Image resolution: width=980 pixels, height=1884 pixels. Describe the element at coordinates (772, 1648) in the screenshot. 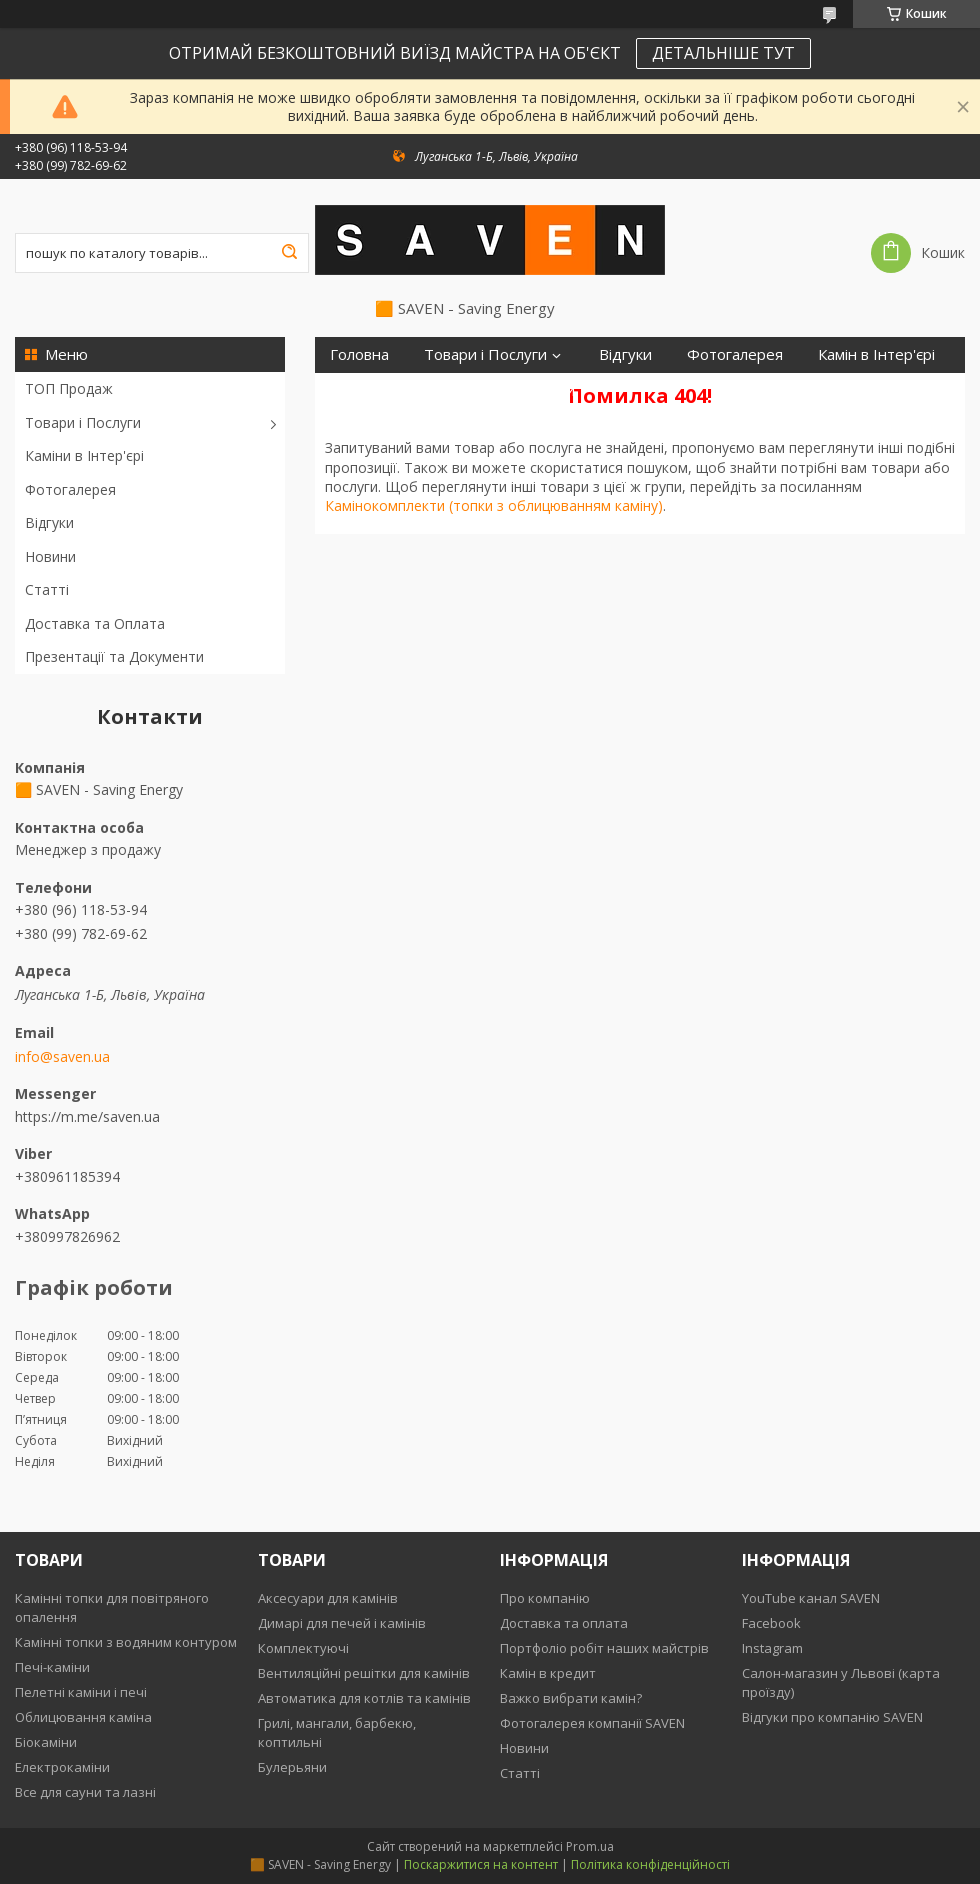

I see `Instagram` at that location.